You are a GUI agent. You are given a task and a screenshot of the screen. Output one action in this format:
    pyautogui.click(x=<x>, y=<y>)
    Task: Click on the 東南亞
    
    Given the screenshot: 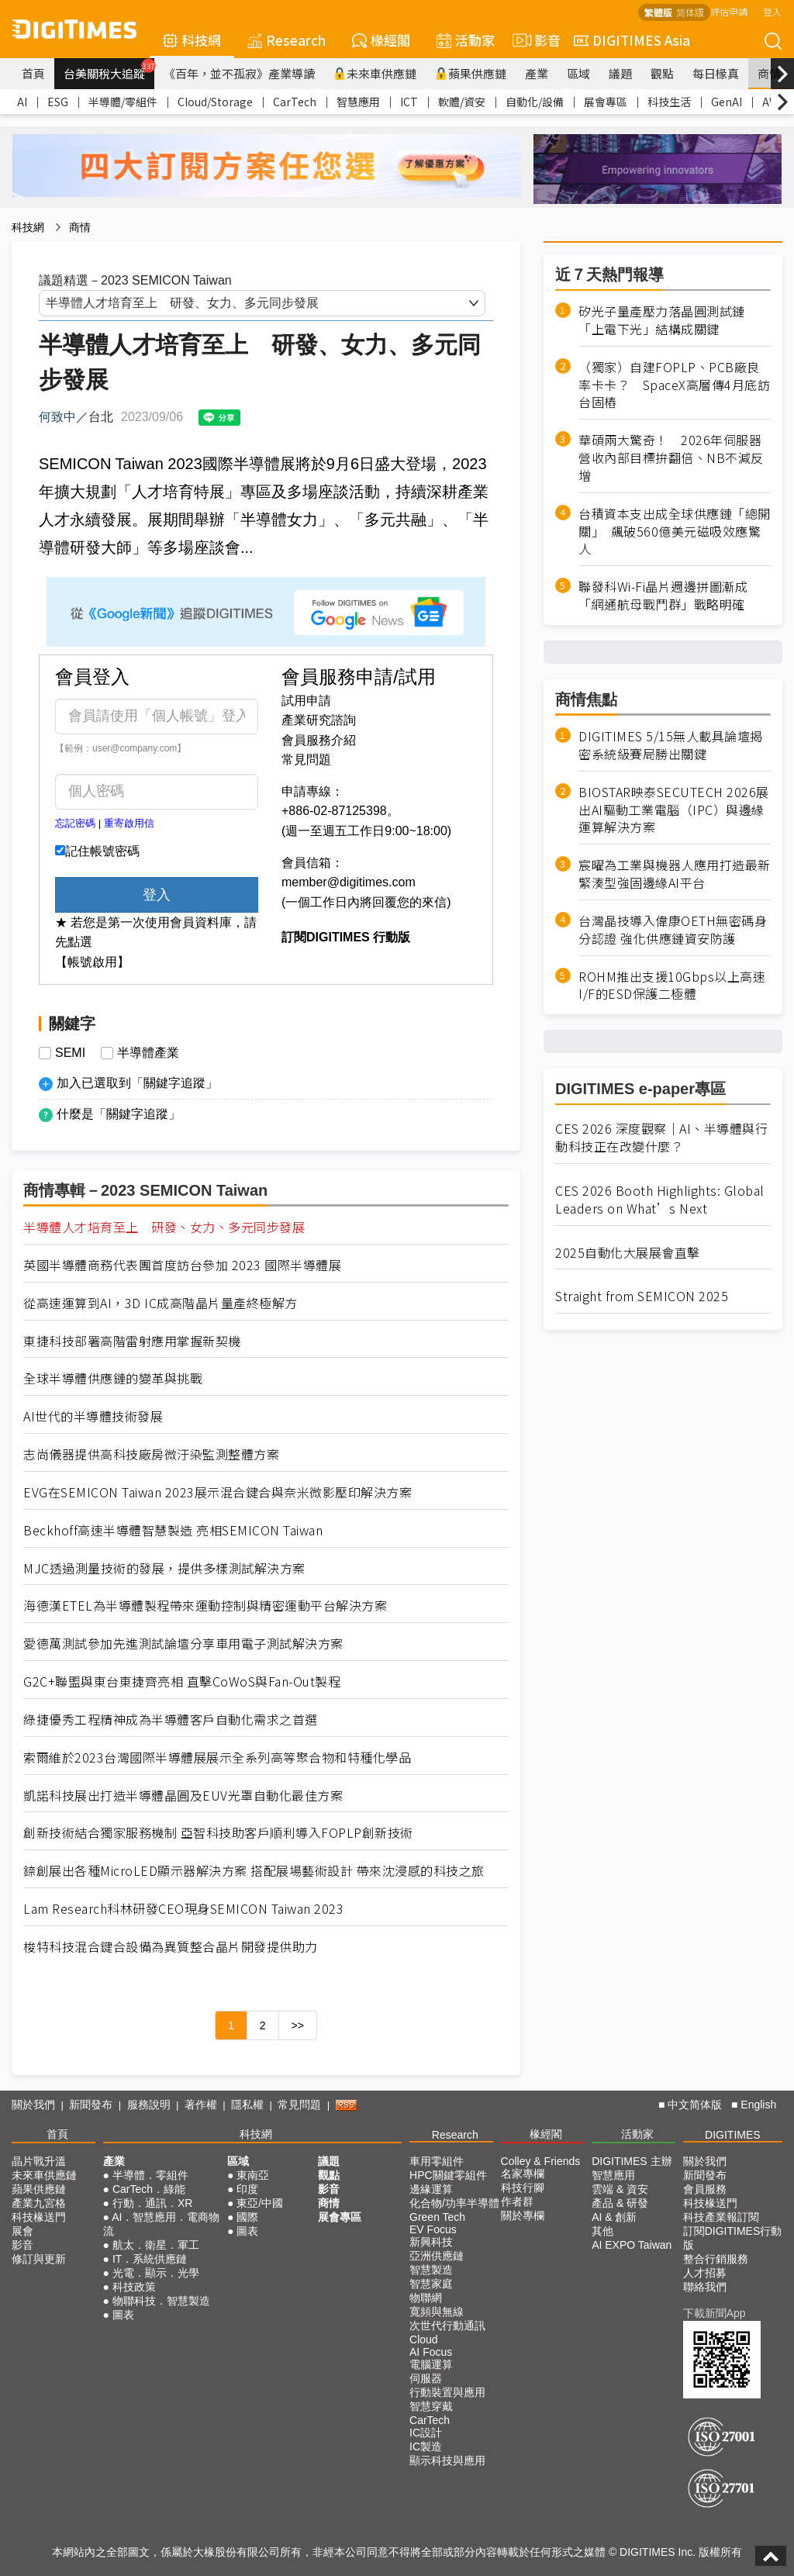 What is the action you would take?
    pyautogui.click(x=252, y=2175)
    